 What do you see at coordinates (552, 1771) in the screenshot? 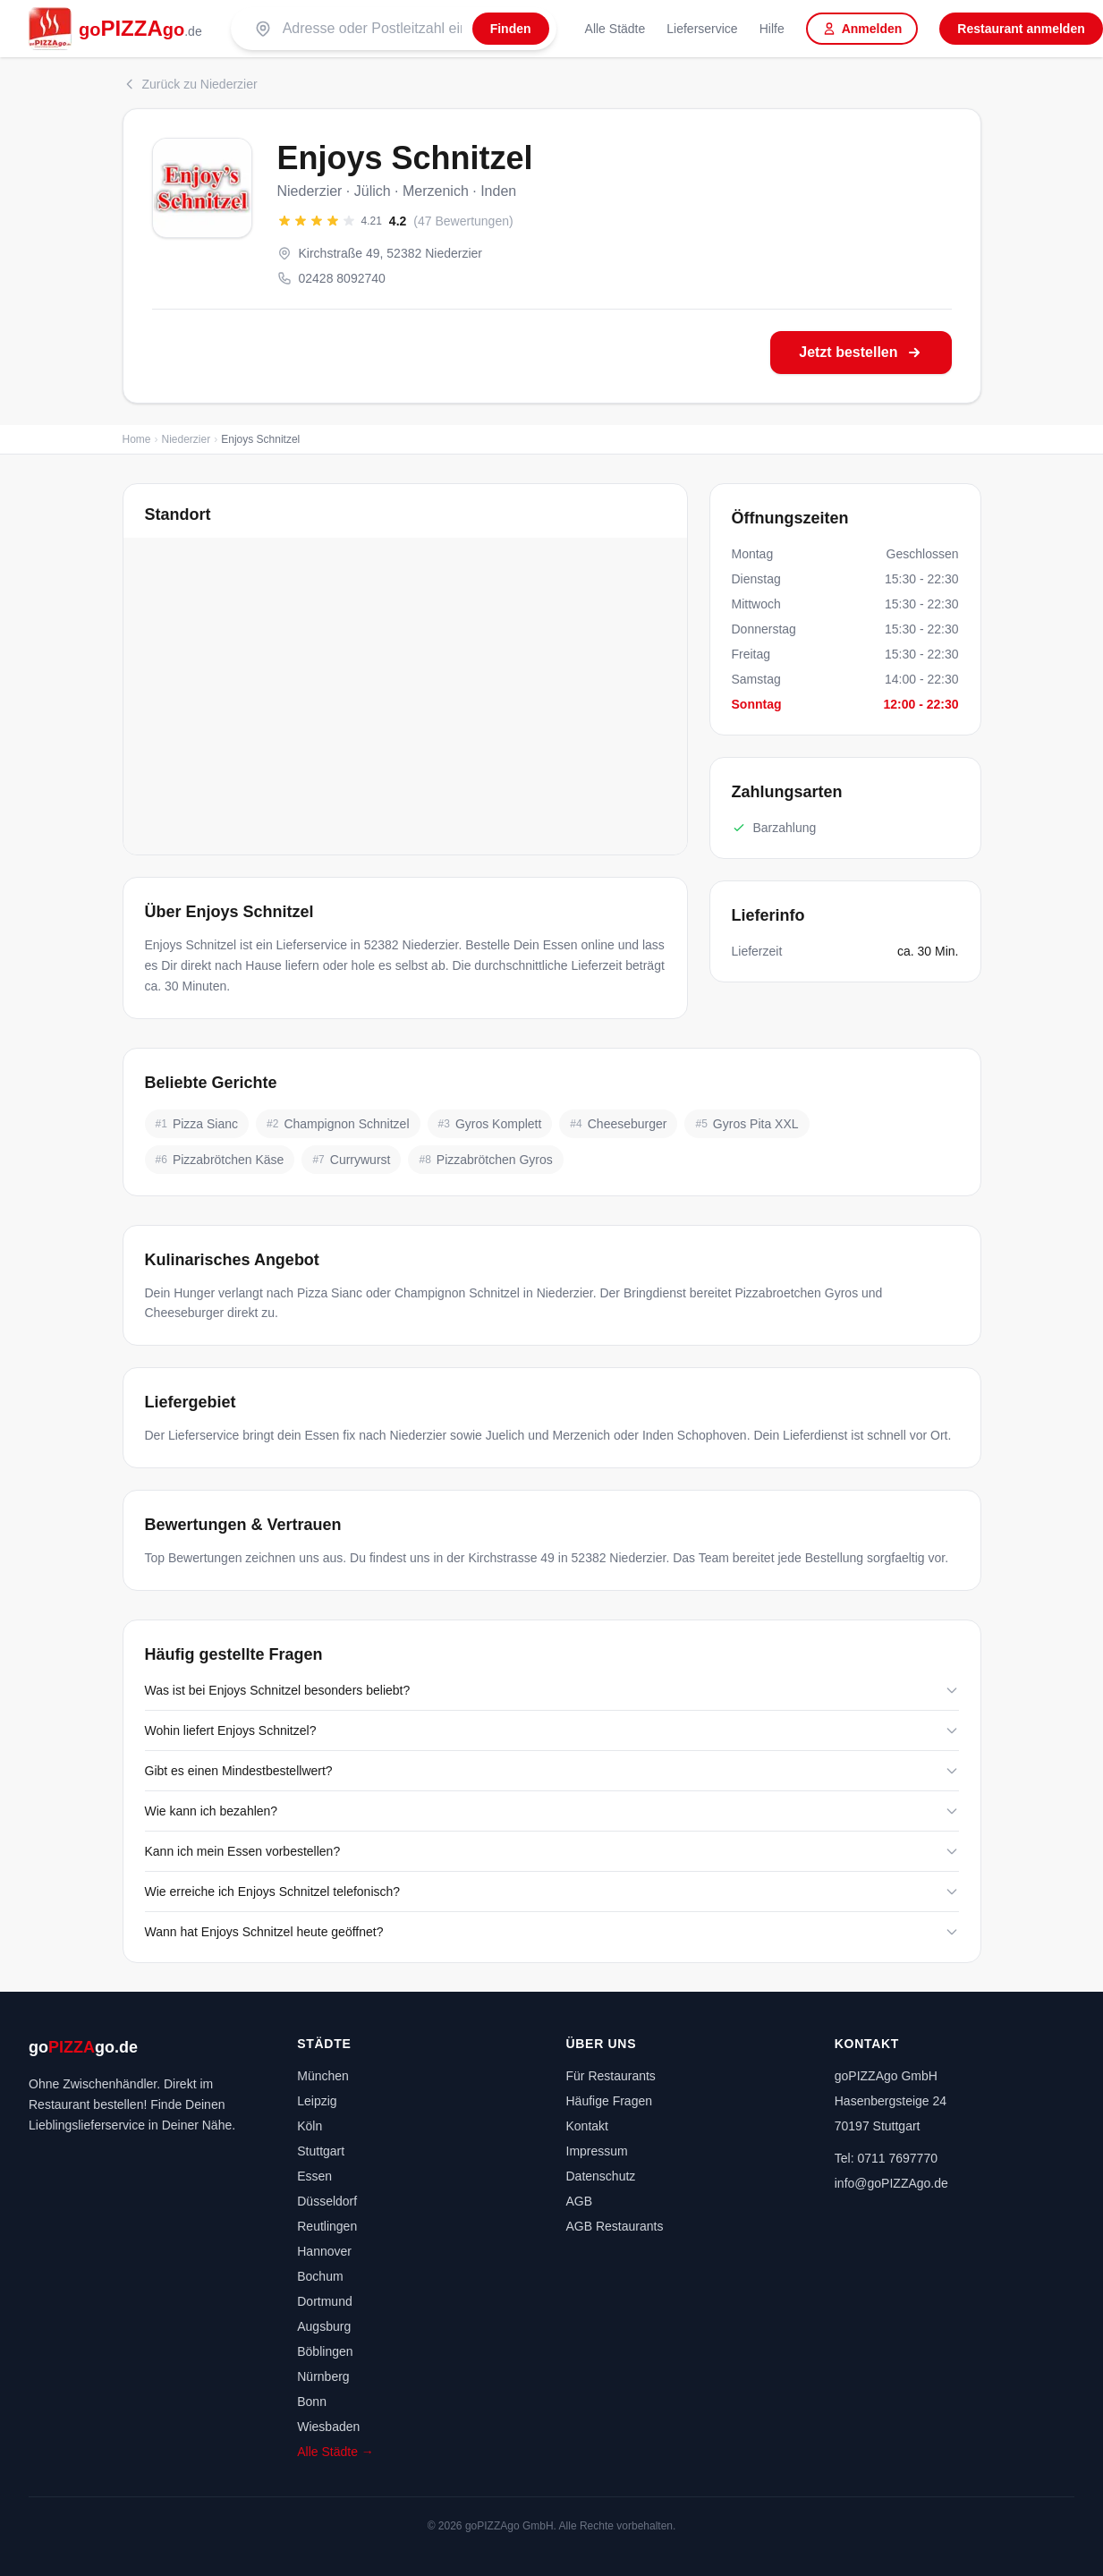
I see `Gibt es einen Mindestbestellwert?` at bounding box center [552, 1771].